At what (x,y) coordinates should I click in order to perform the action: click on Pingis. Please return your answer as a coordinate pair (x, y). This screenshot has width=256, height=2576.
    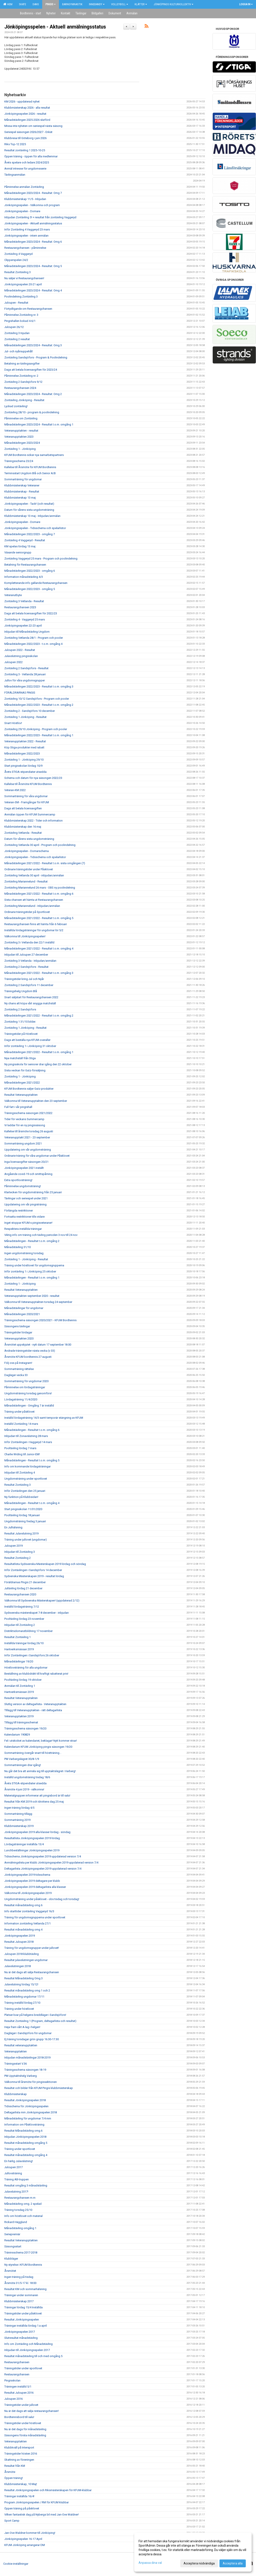
    Looking at the image, I should click on (50, 4).